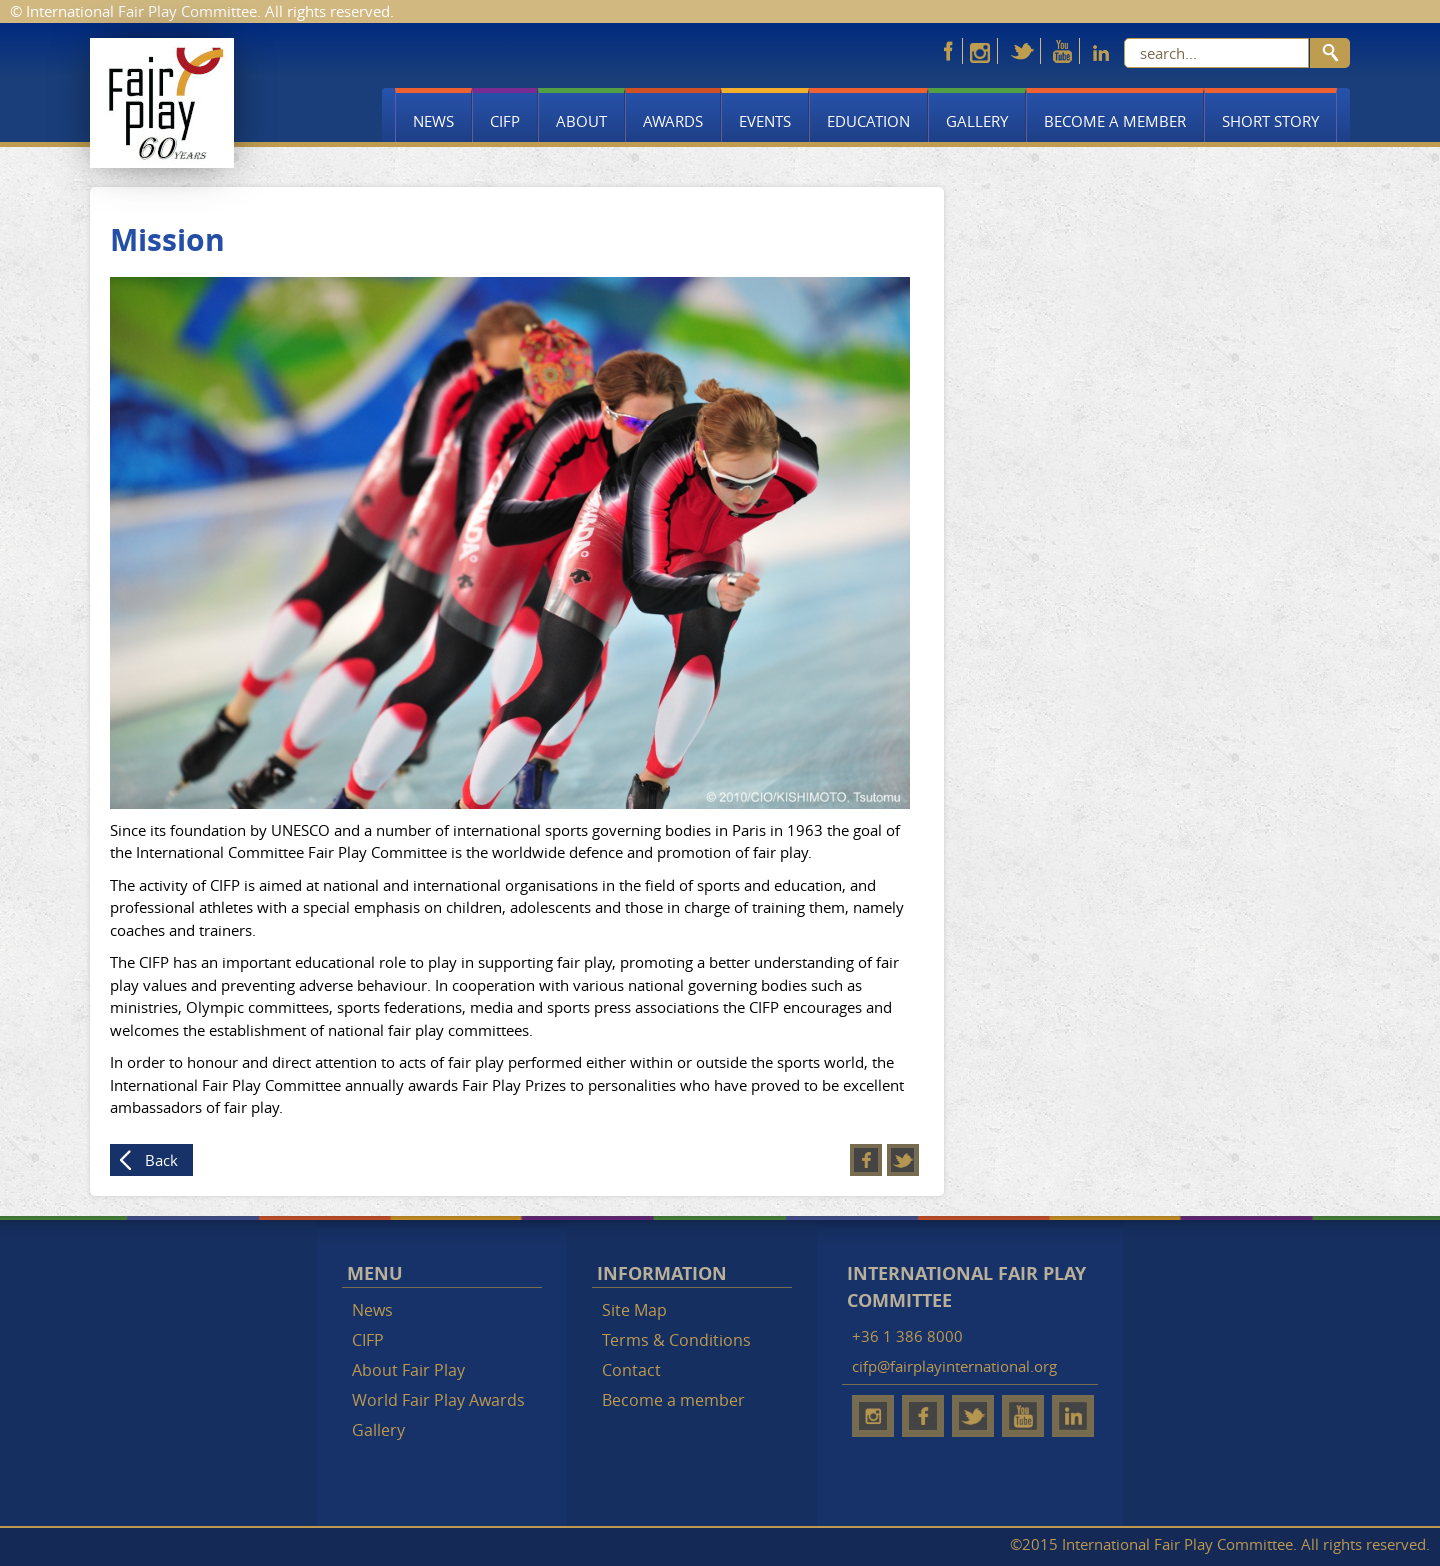  What do you see at coordinates (433, 121) in the screenshot?
I see `News` at bounding box center [433, 121].